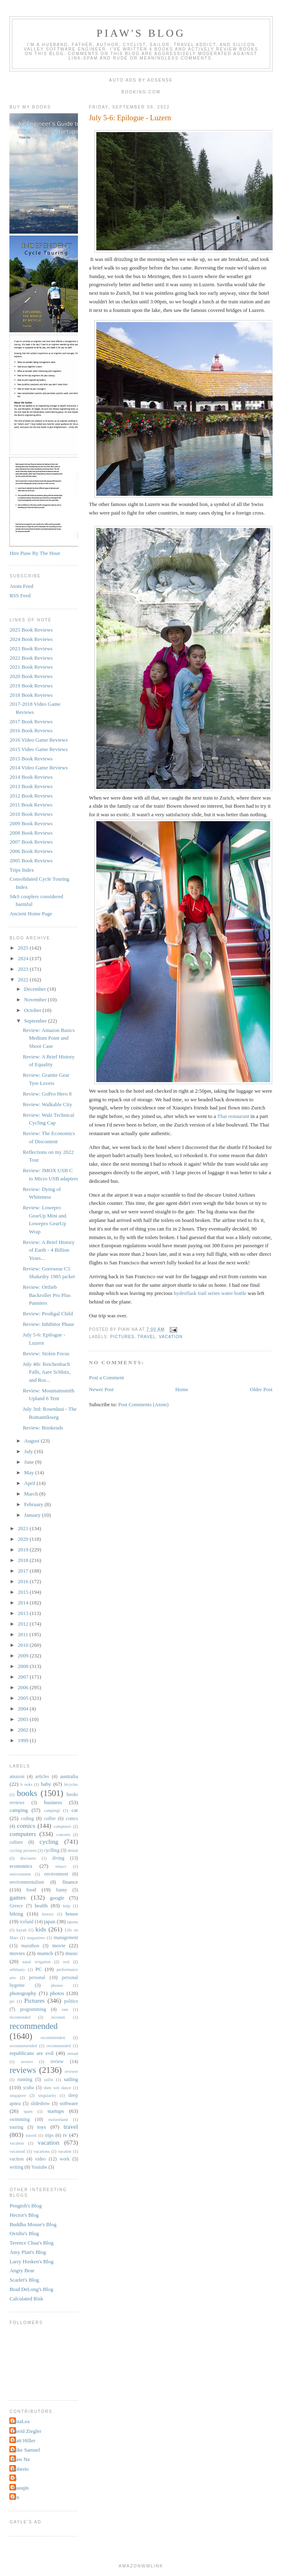 The width and height of the screenshot is (282, 2576). Describe the element at coordinates (69, 1776) in the screenshot. I see `australia` at that location.